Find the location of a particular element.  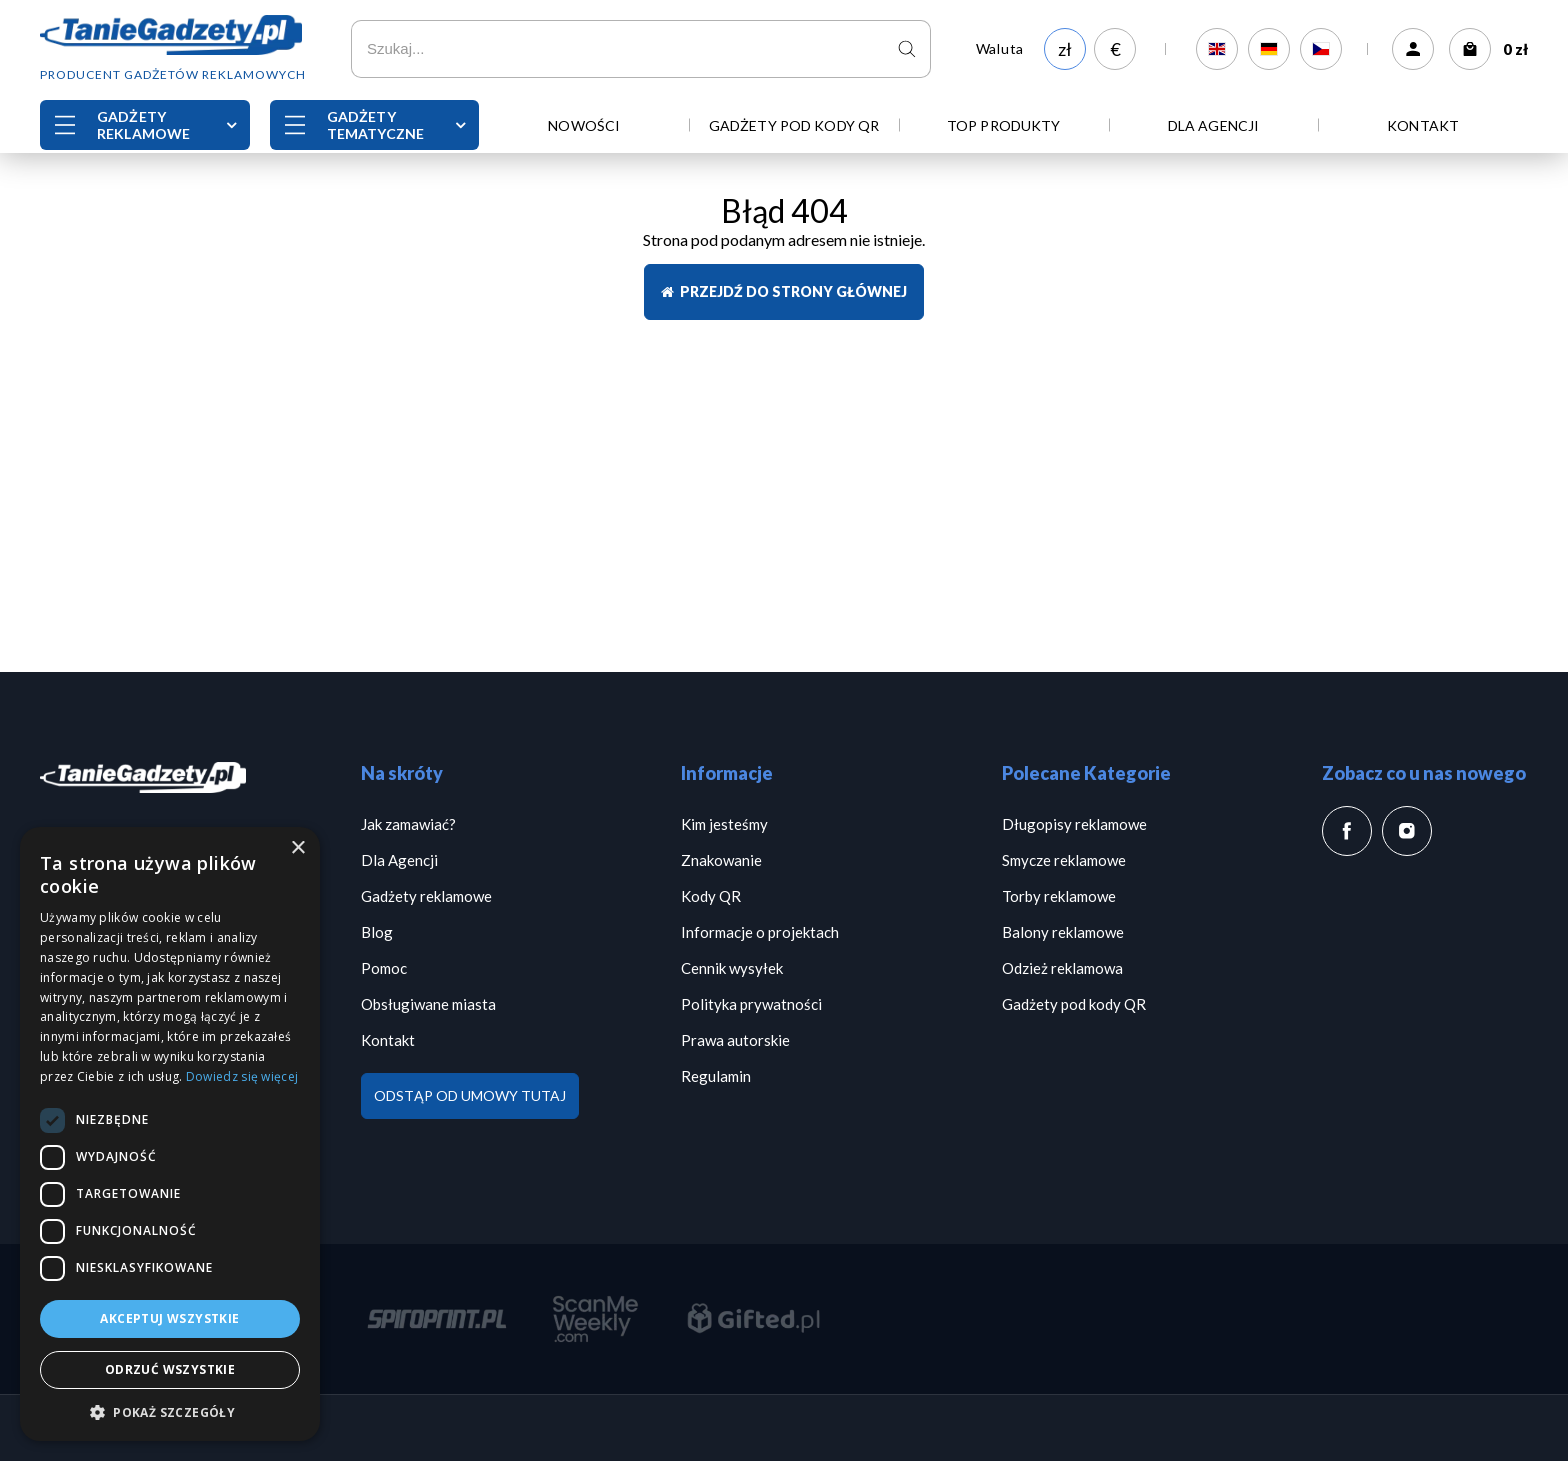

Balony reklamowe is located at coordinates (1063, 932).